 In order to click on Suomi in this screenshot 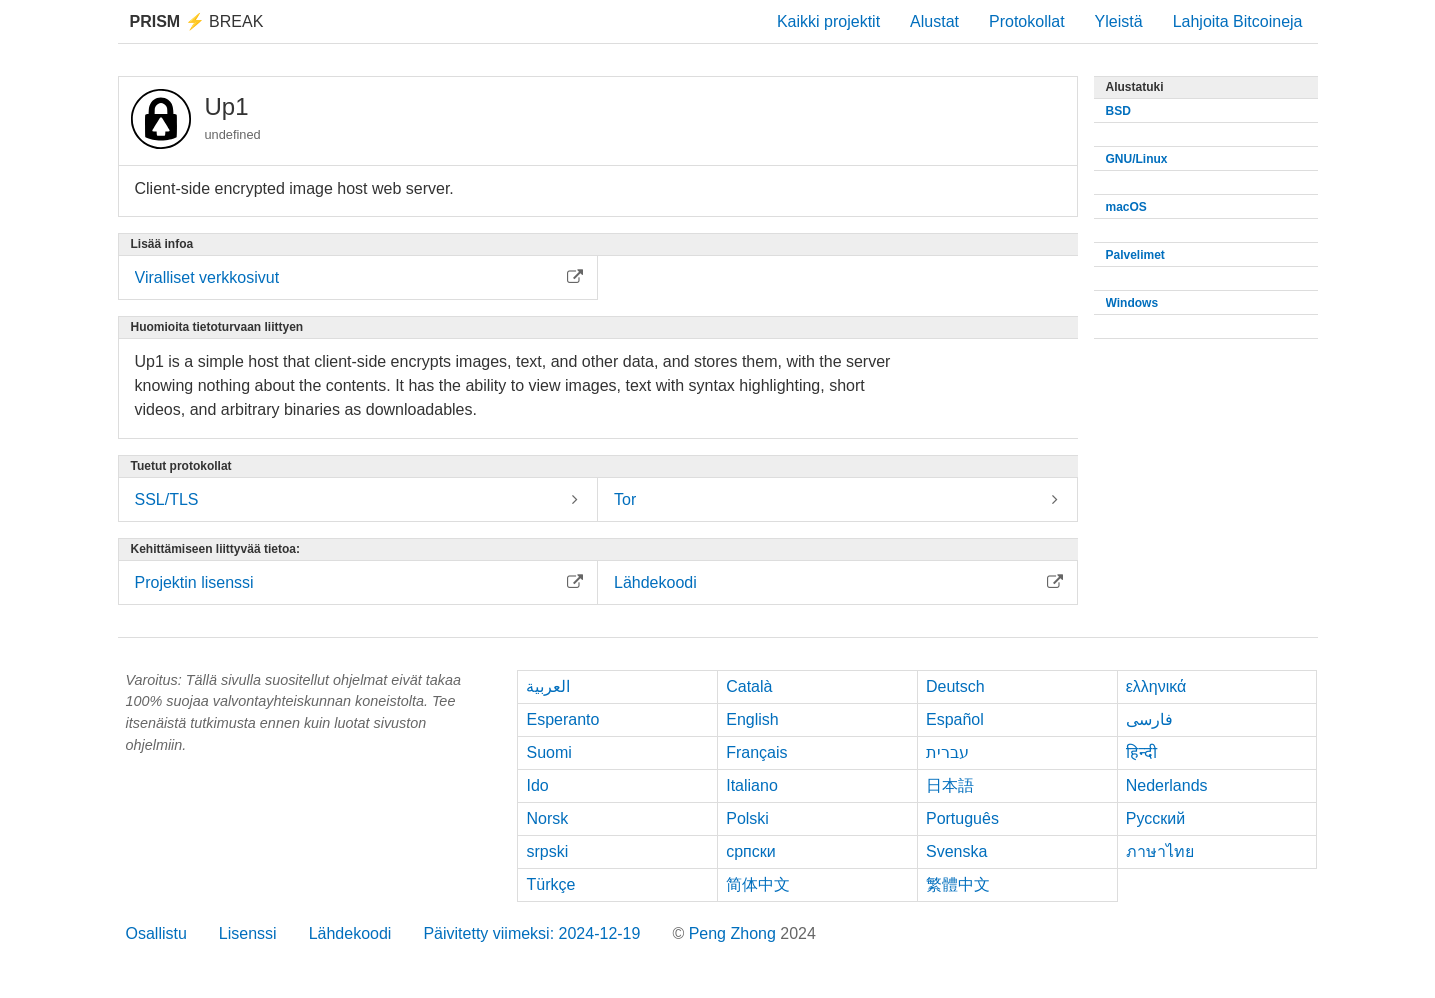, I will do `click(548, 752)`.